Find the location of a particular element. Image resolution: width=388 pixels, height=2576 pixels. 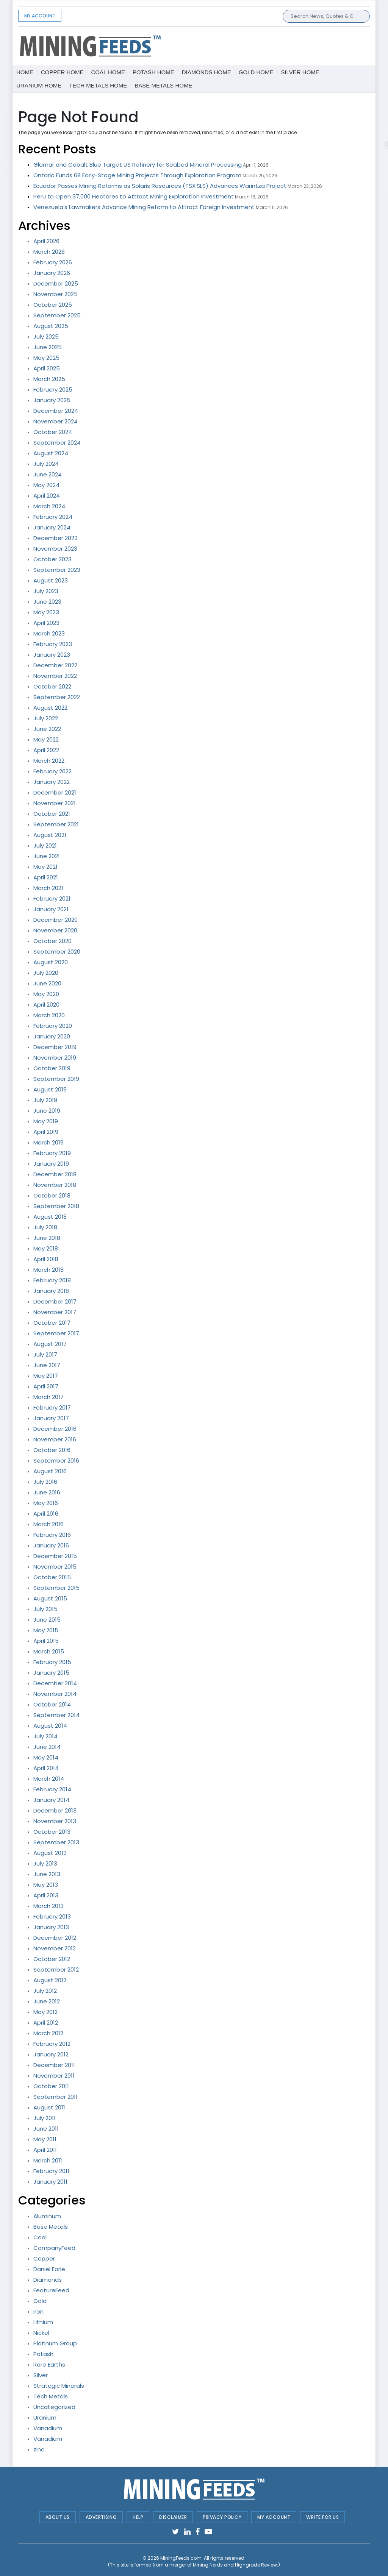

September 2017 is located at coordinates (56, 1333).